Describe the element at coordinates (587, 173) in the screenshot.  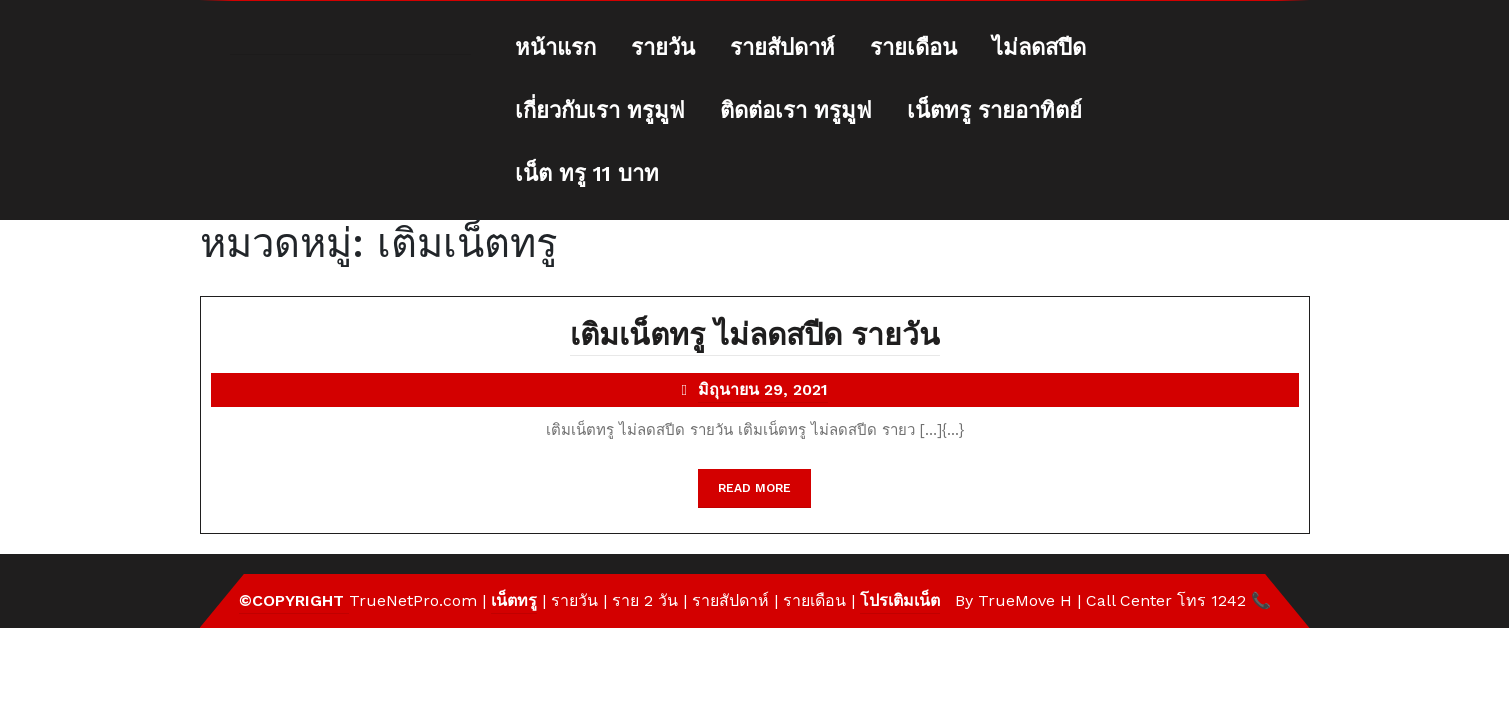
I see `เน็ต ทรู 11 บาท` at that location.